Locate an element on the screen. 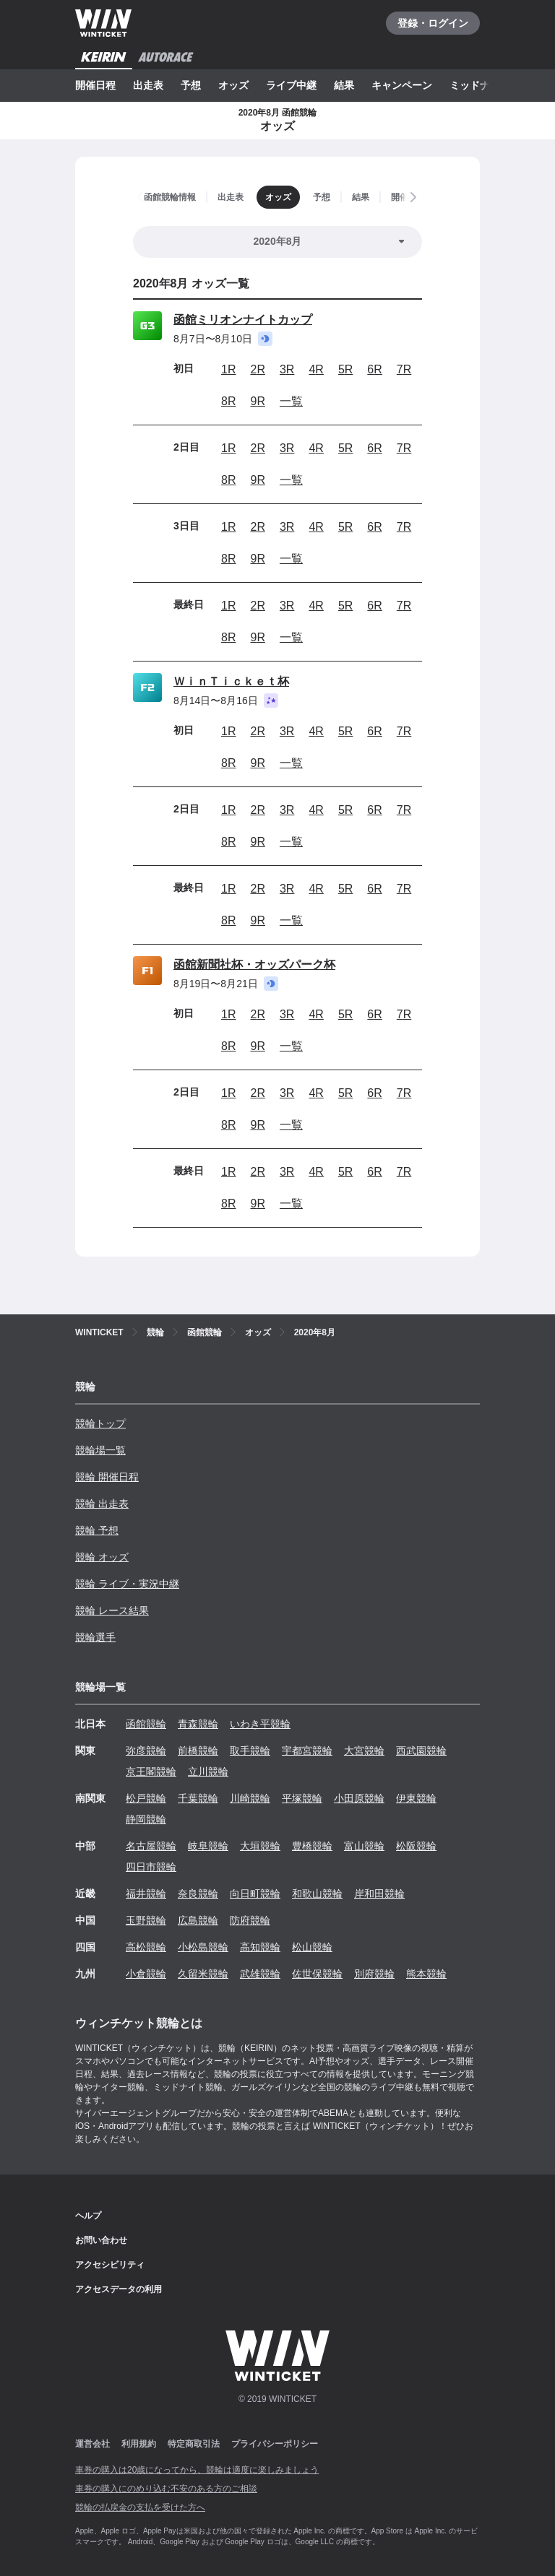 This screenshot has height=2576, width=555. 名古屋競輪 is located at coordinates (151, 1846).